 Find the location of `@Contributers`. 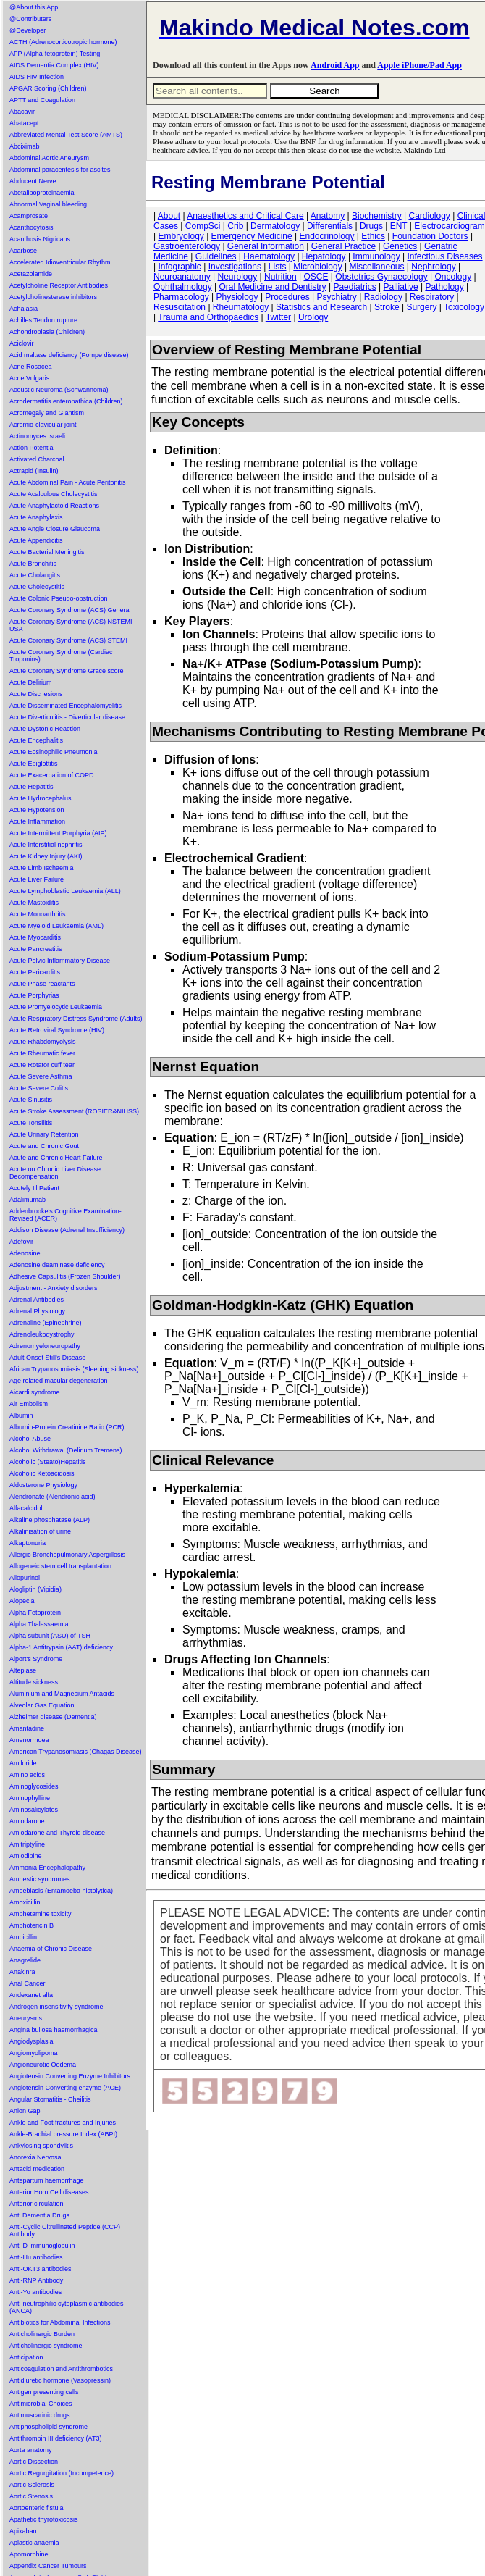

@Contributers is located at coordinates (30, 18).